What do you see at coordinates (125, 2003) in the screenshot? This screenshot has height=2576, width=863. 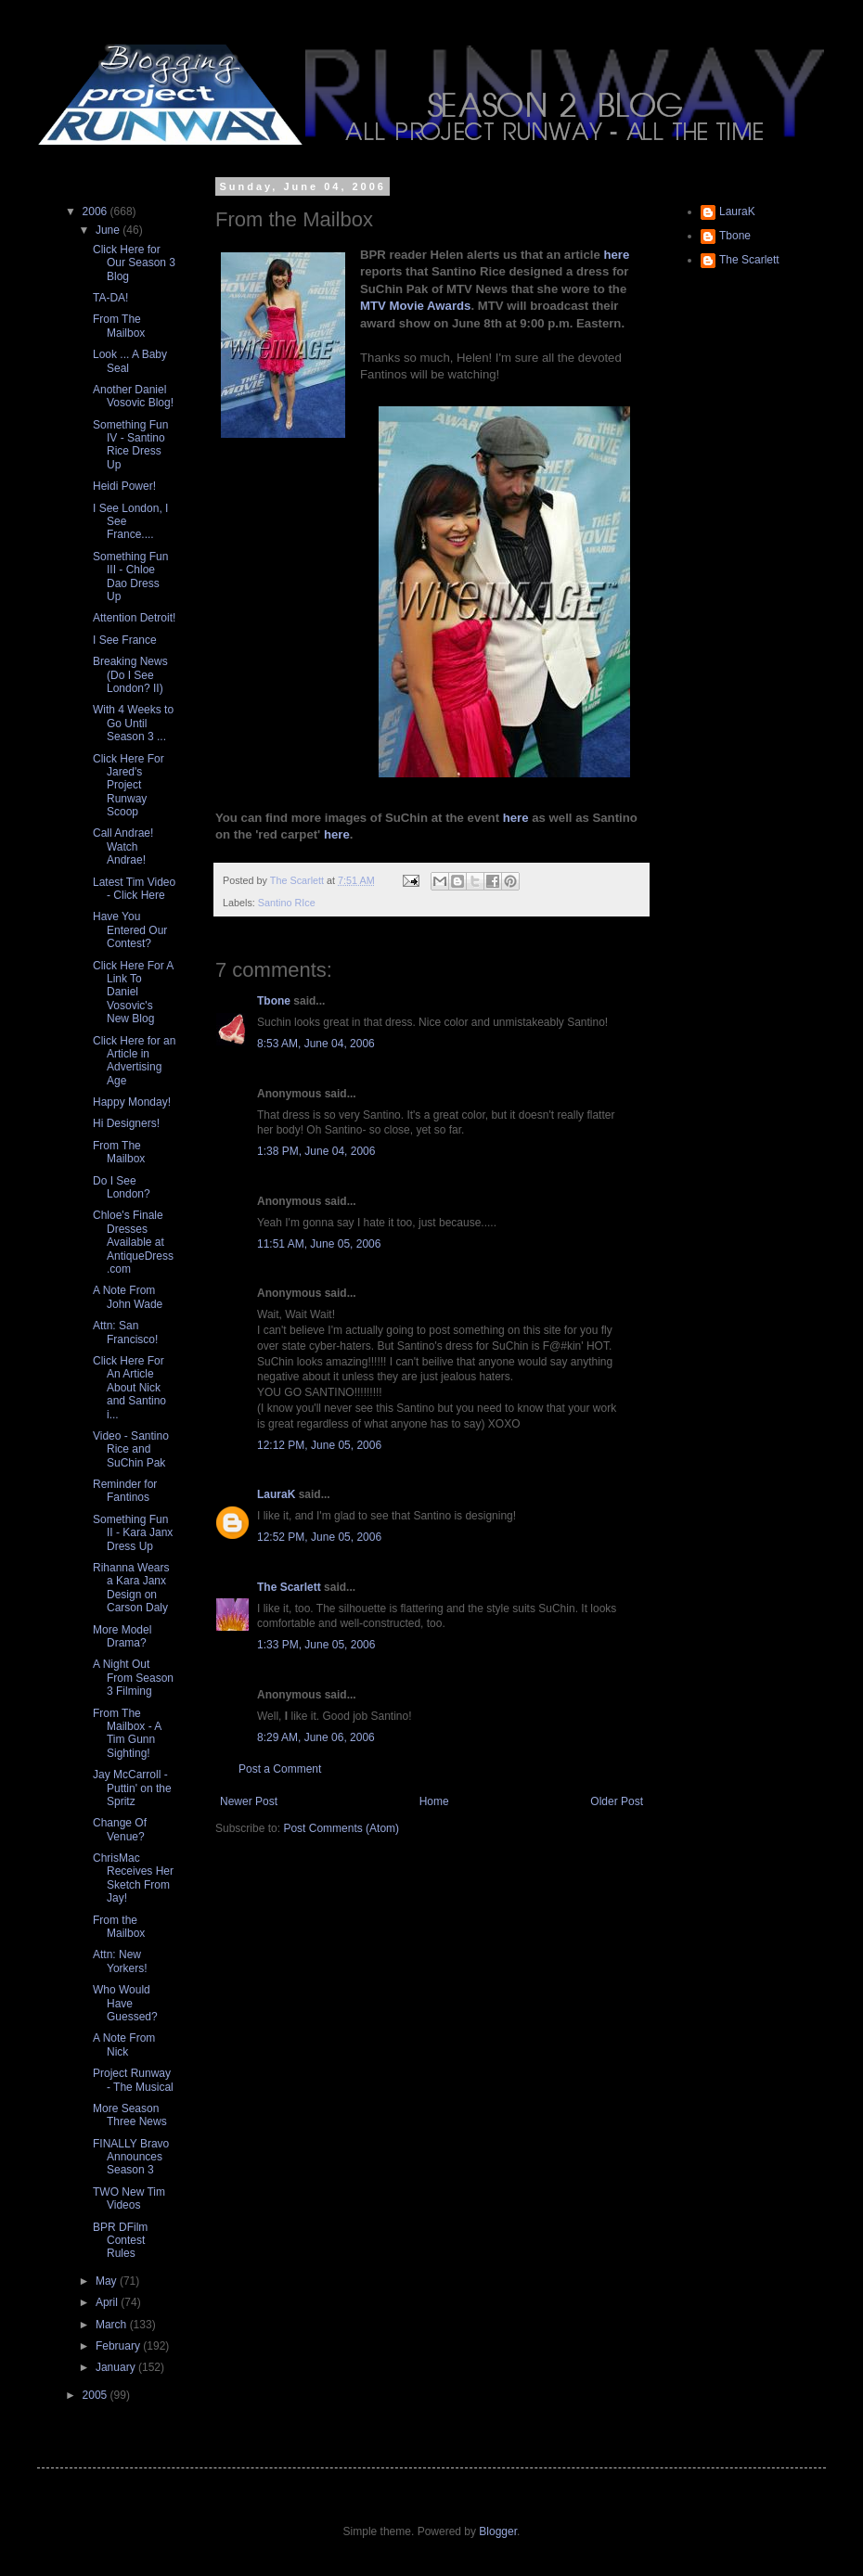 I see `Who Would Have Guessed?` at bounding box center [125, 2003].